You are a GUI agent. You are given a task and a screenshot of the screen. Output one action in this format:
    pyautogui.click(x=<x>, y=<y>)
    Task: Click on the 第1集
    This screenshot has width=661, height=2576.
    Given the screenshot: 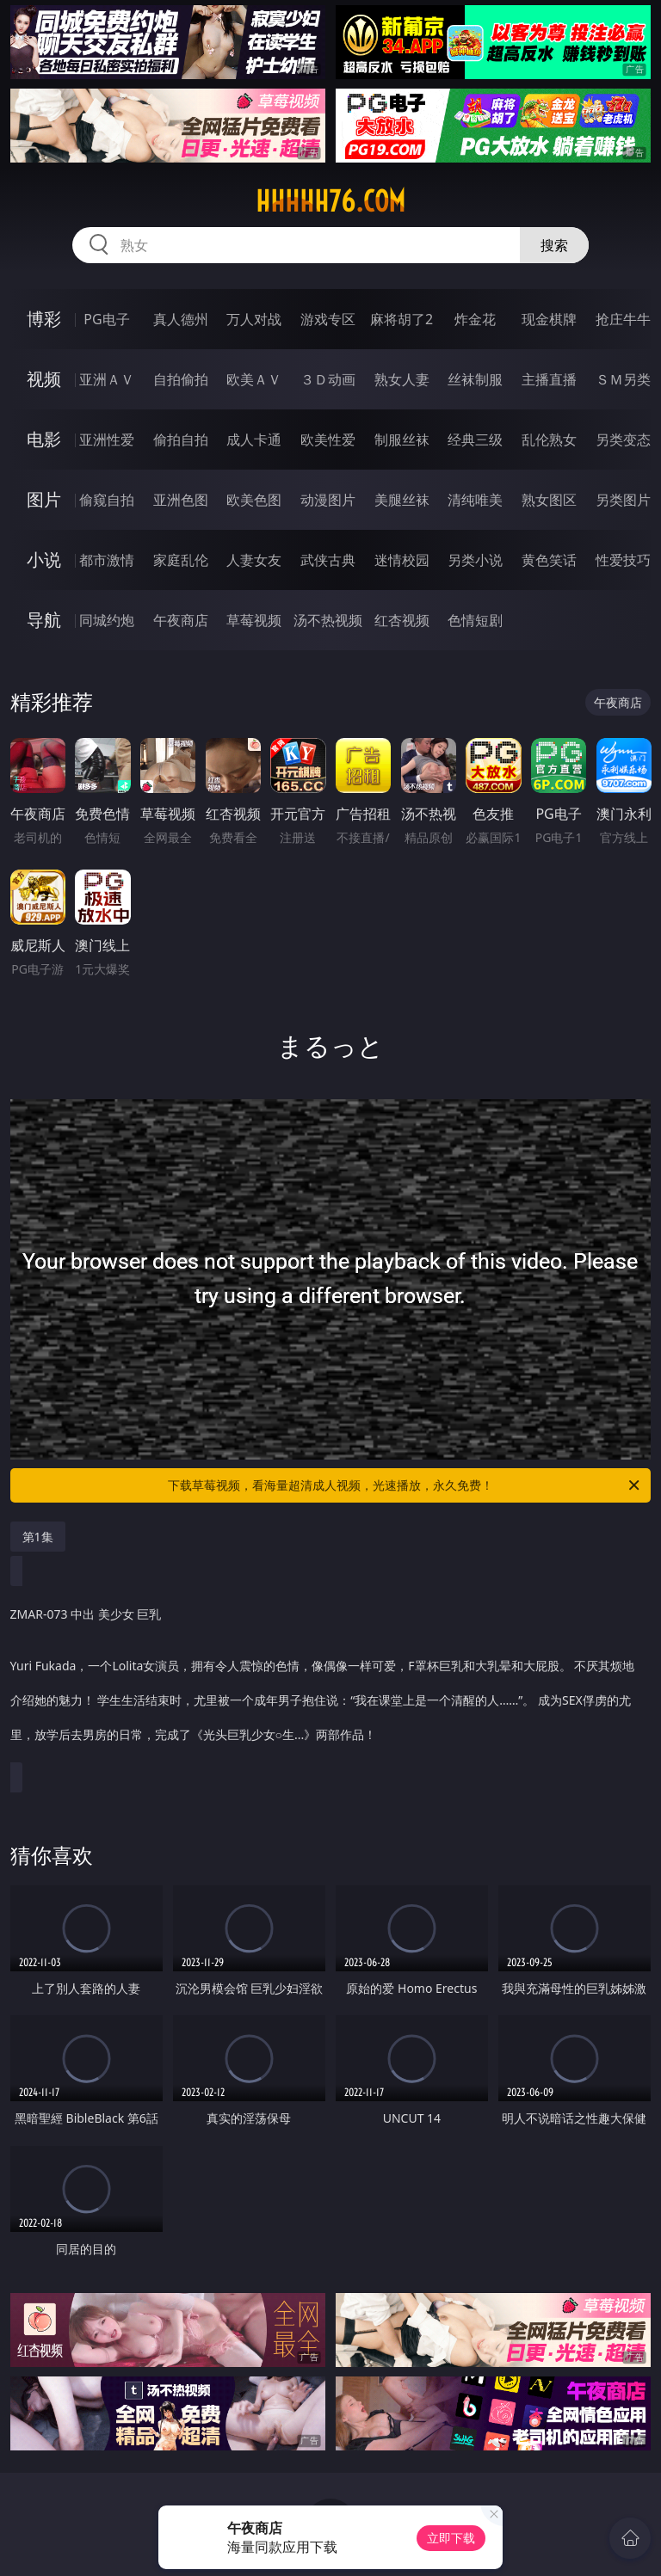 What is the action you would take?
    pyautogui.click(x=37, y=1536)
    